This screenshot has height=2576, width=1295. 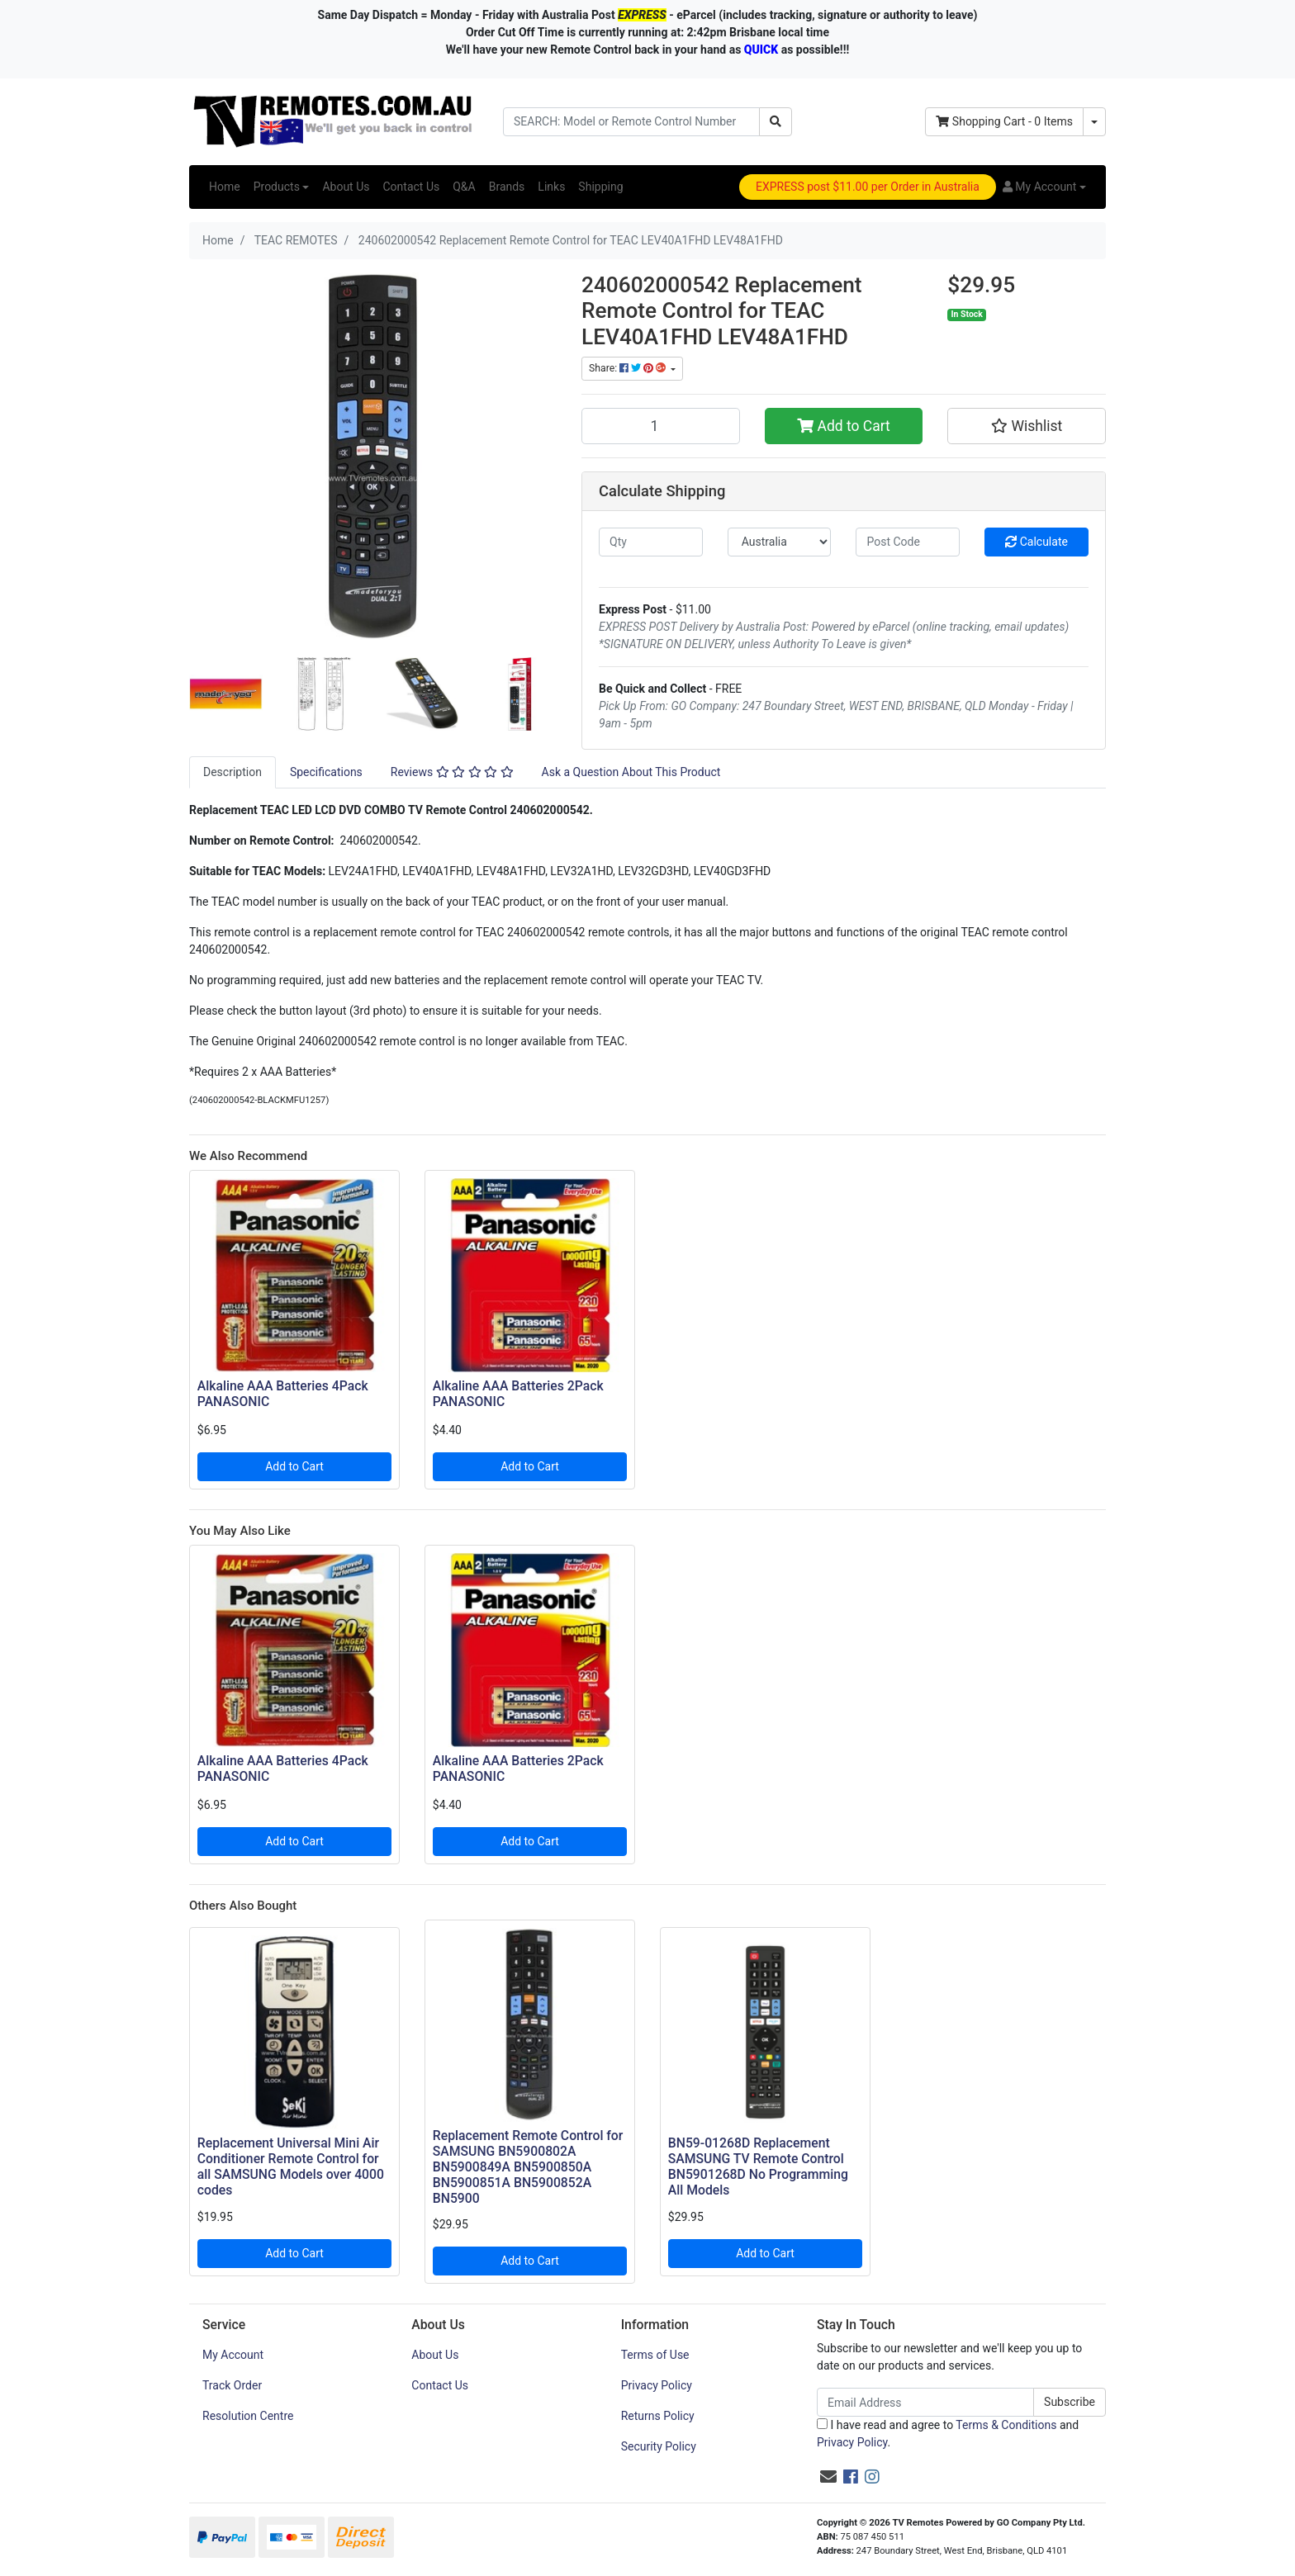 What do you see at coordinates (628, 368) in the screenshot?
I see `Share: [Share product]` at bounding box center [628, 368].